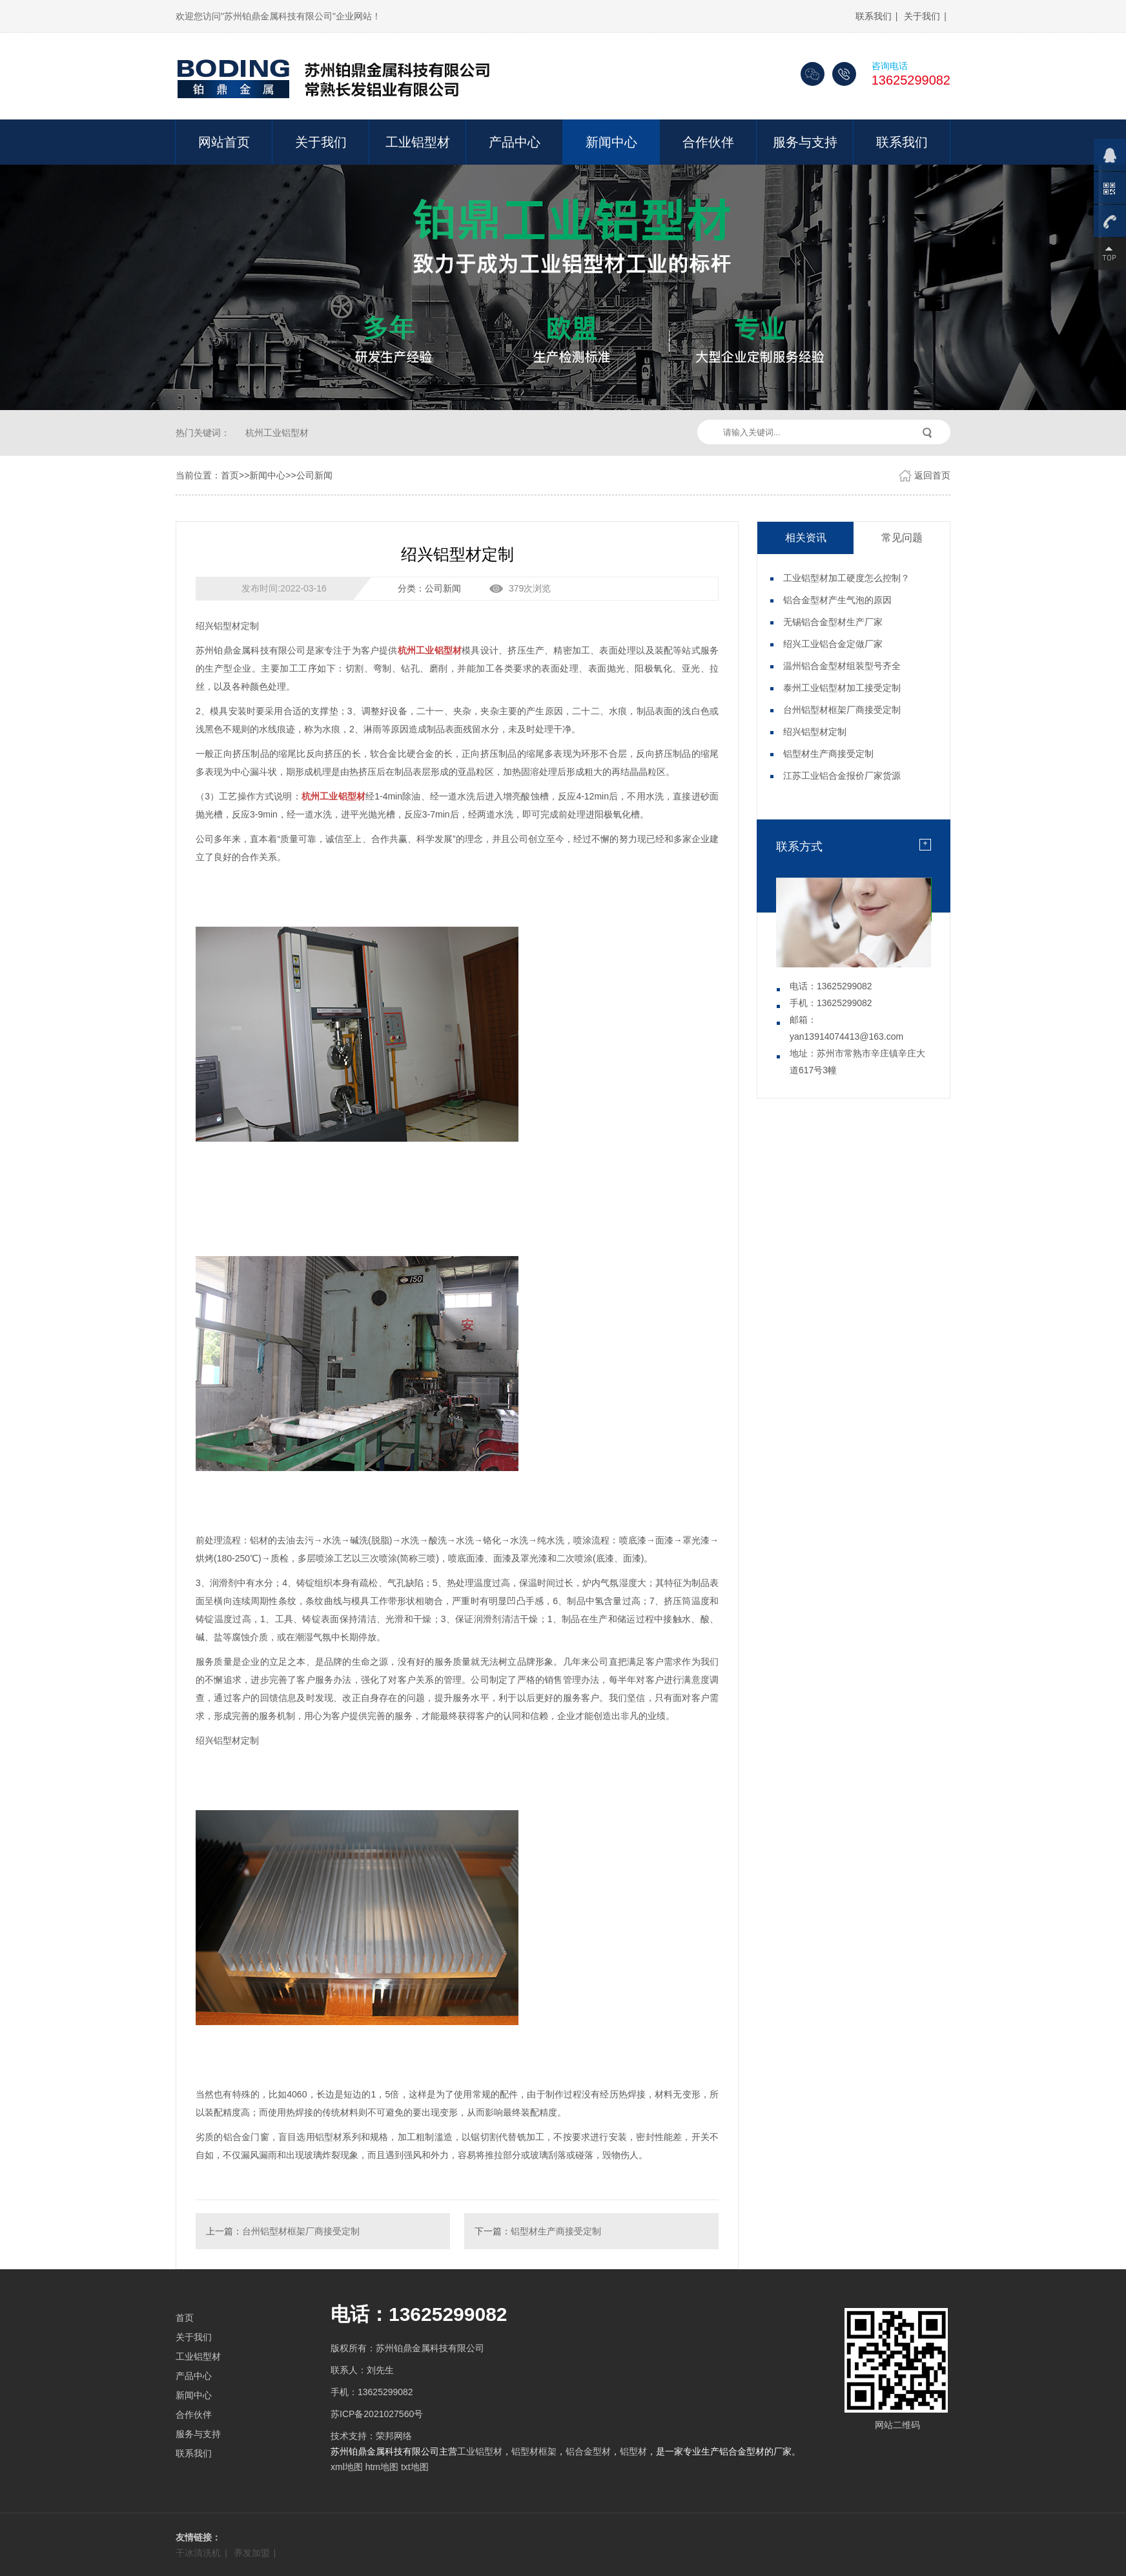 The image size is (1126, 2576). Describe the element at coordinates (230, 475) in the screenshot. I see `首页` at that location.